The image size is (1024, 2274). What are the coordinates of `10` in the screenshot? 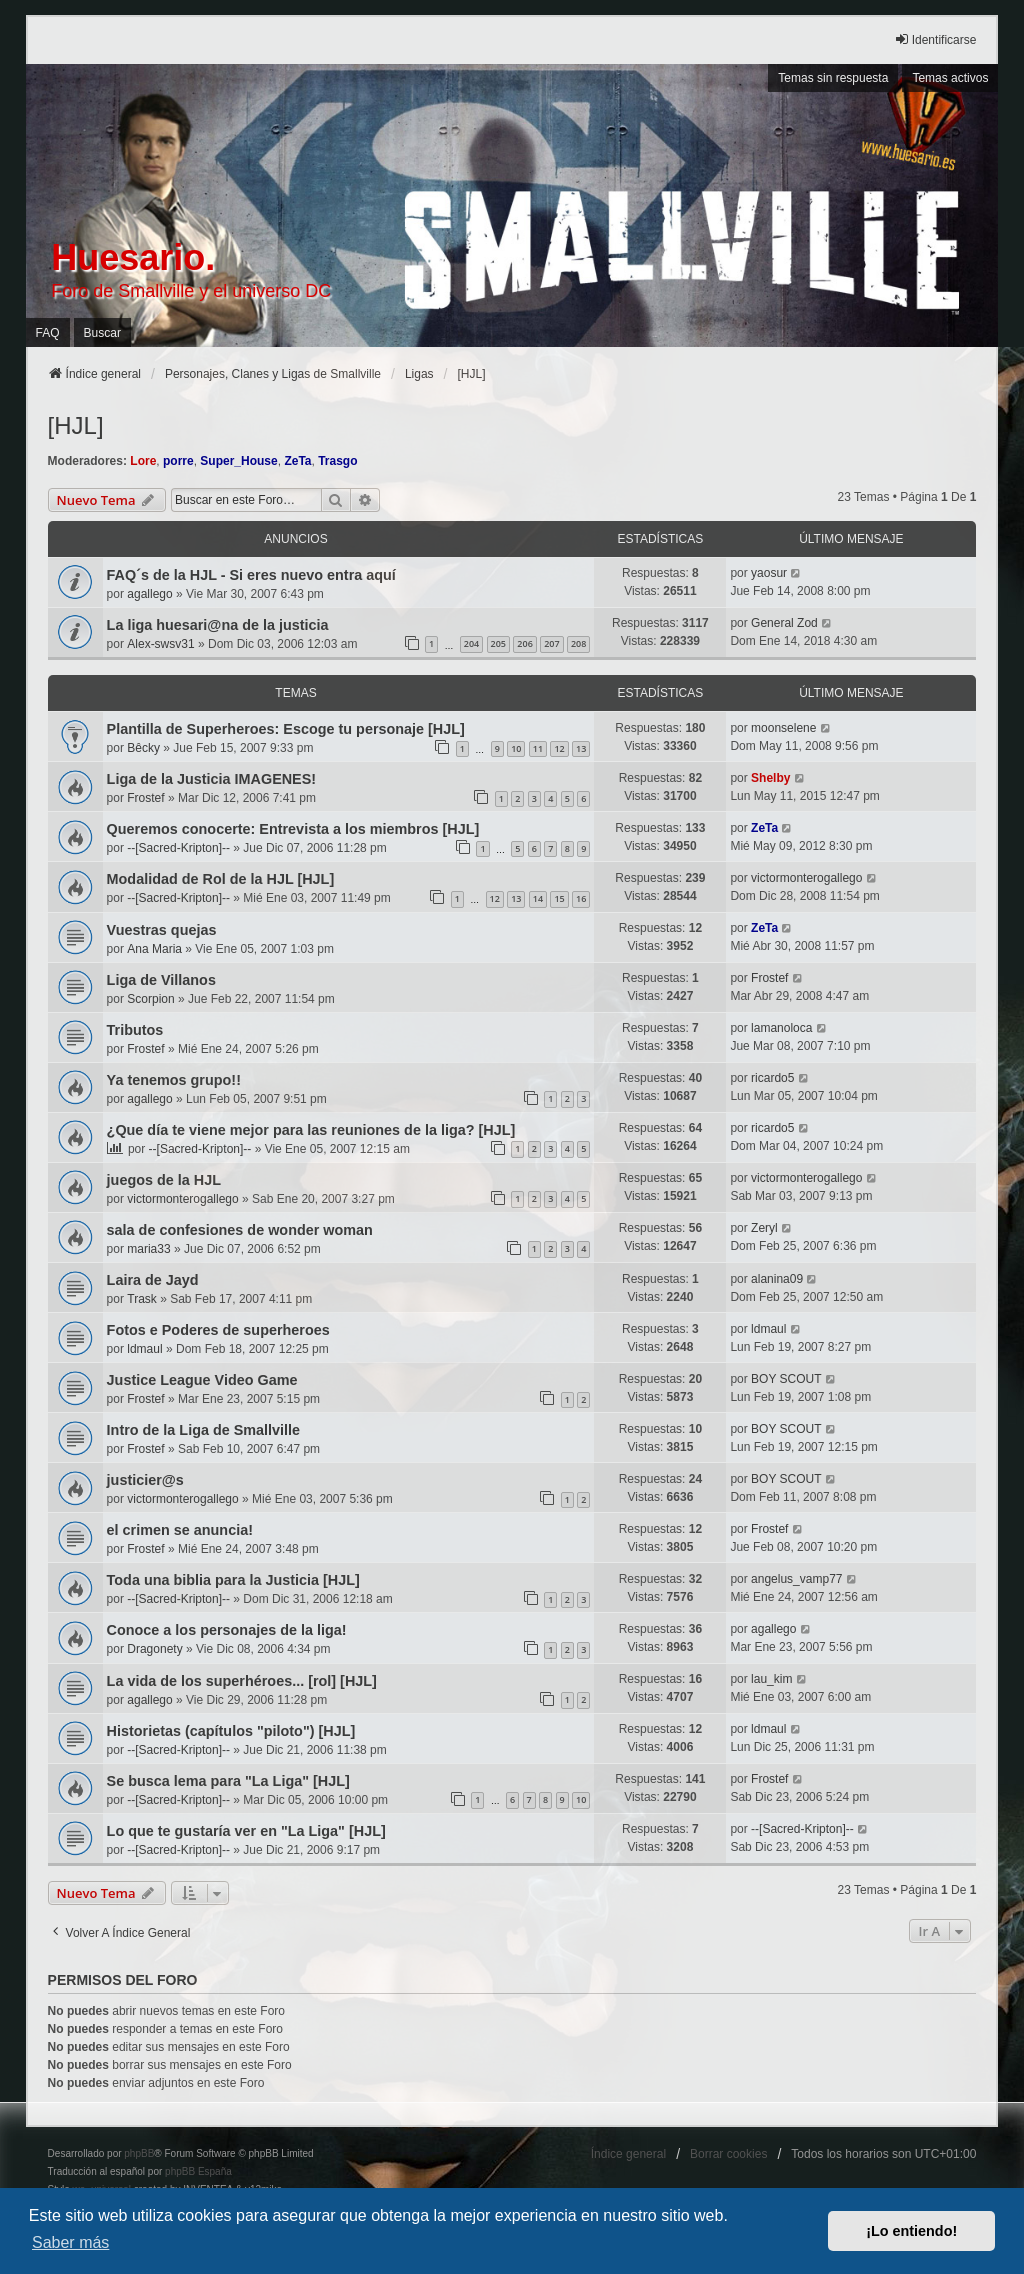 It's located at (516, 748).